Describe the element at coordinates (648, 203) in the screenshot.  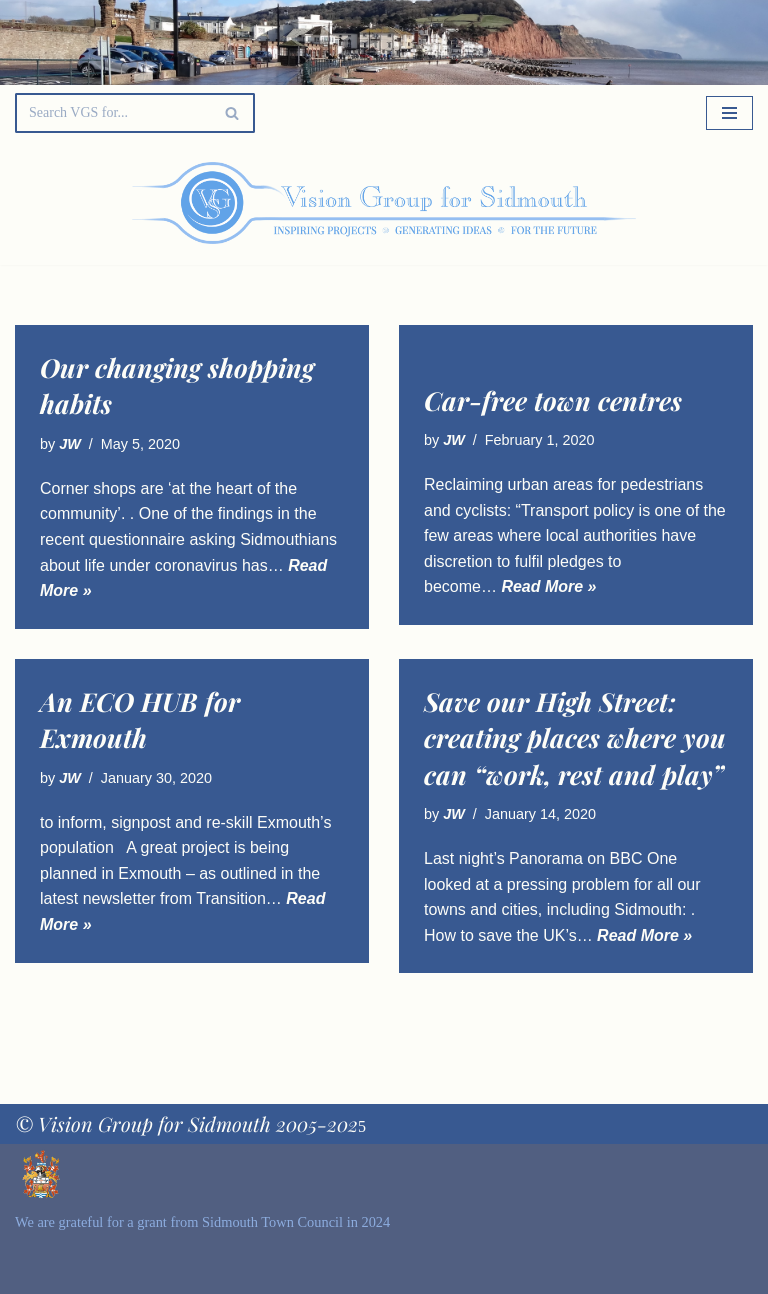
I see `[Palette Switch]` at that location.